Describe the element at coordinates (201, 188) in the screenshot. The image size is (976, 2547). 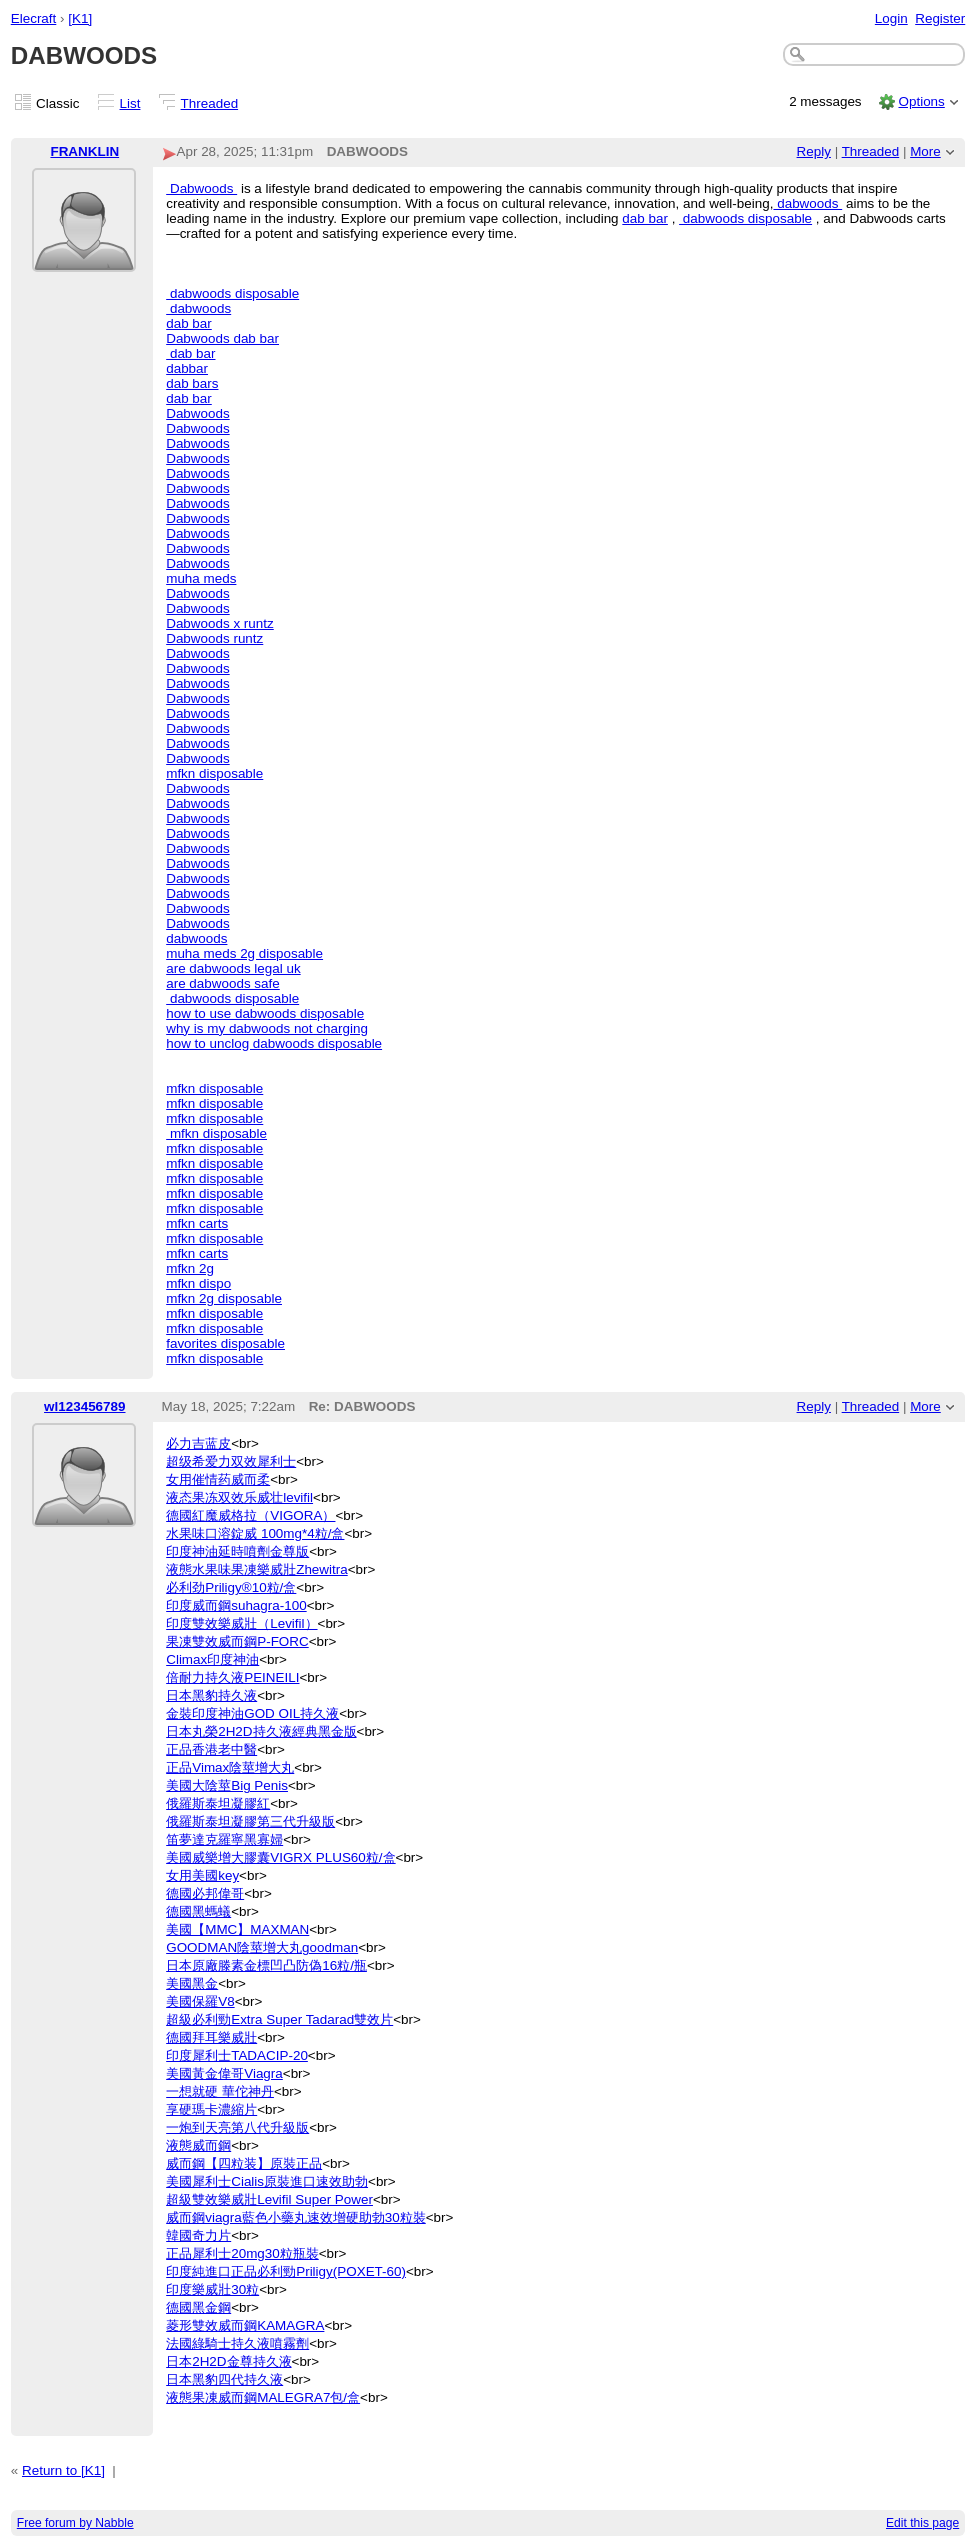
I see `Dabwoods` at that location.